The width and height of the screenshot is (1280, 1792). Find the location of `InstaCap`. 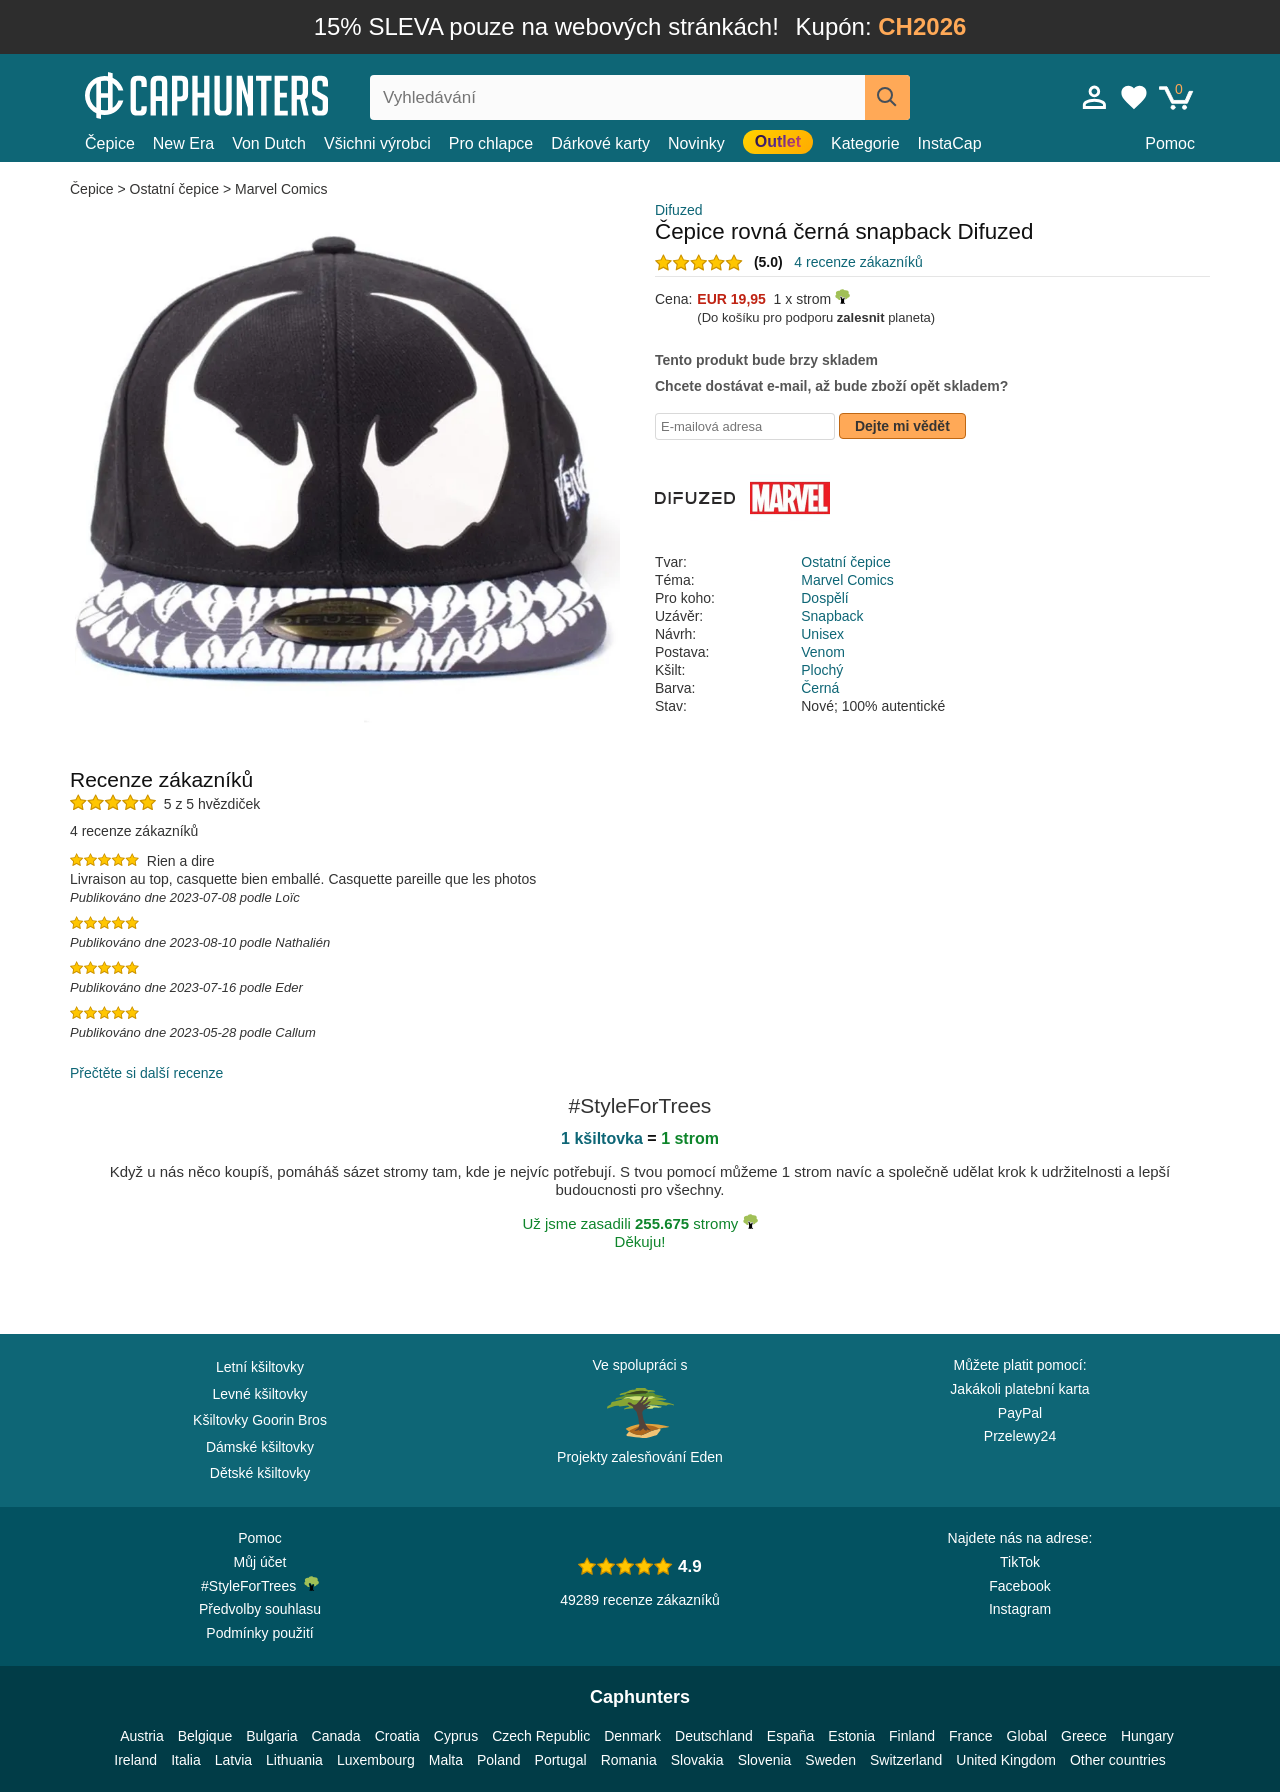

InstaCap is located at coordinates (950, 143).